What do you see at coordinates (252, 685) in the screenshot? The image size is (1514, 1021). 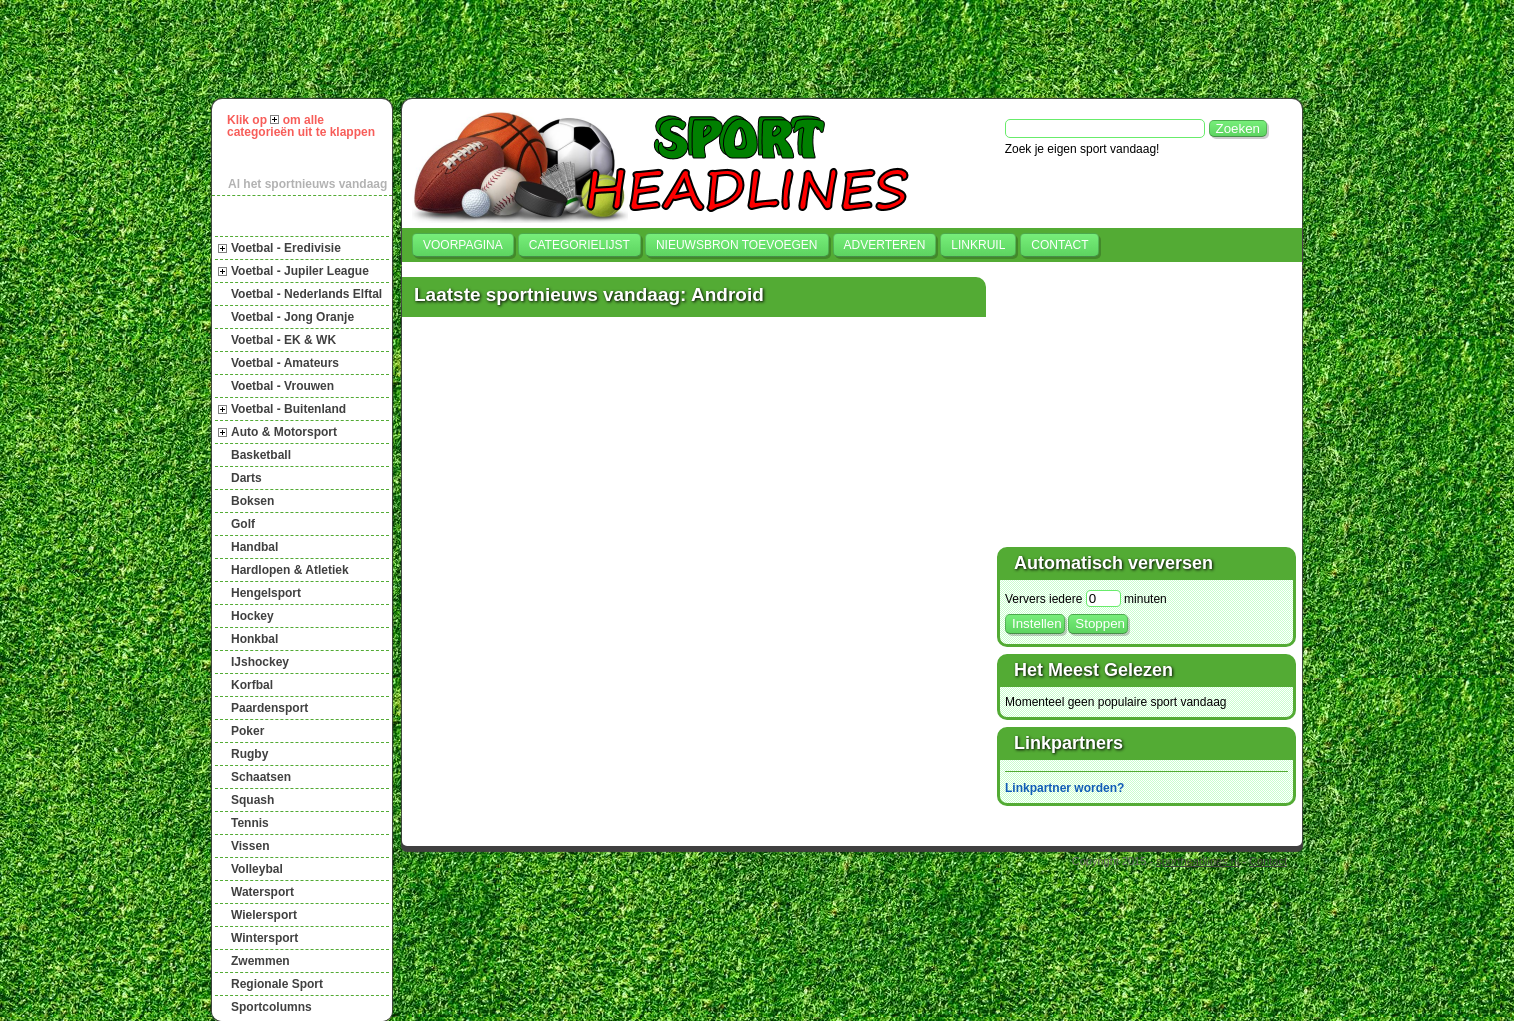 I see `Korfbal` at bounding box center [252, 685].